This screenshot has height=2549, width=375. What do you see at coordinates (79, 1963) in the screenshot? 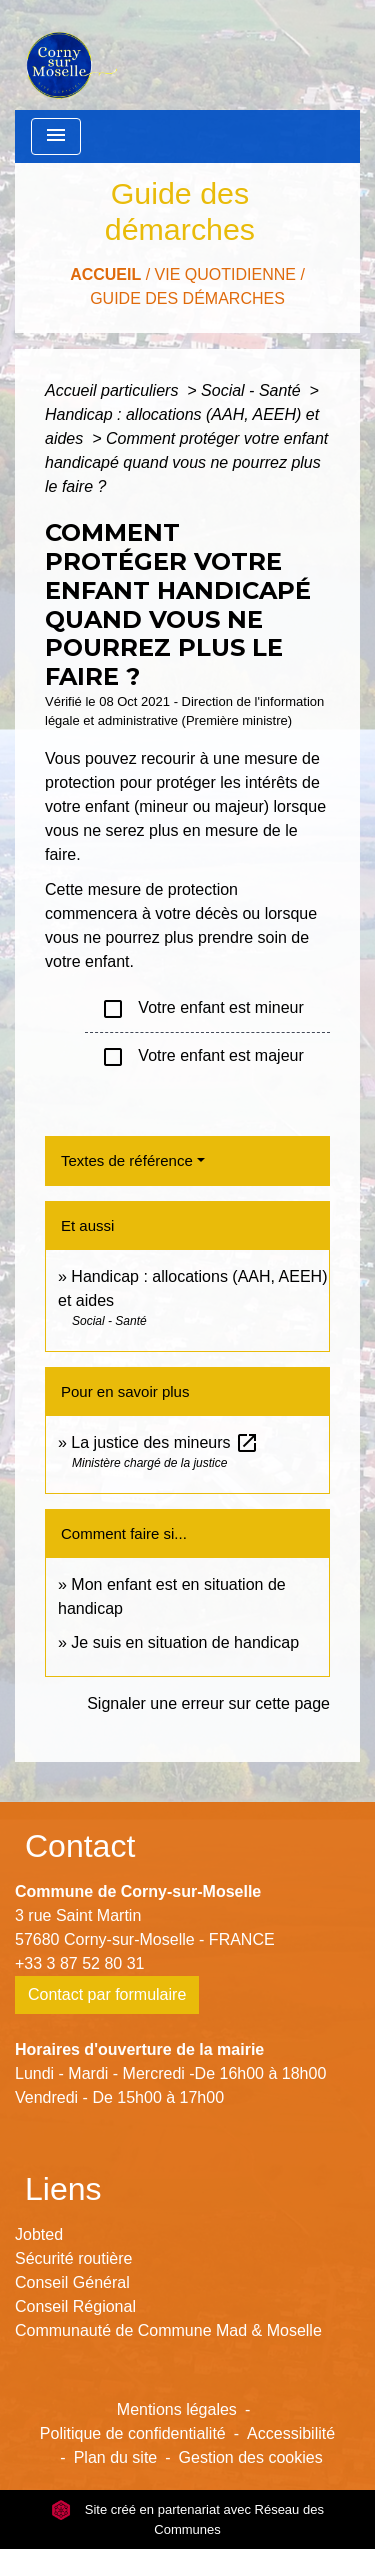
I see `+33 3 87 52 80 31` at bounding box center [79, 1963].